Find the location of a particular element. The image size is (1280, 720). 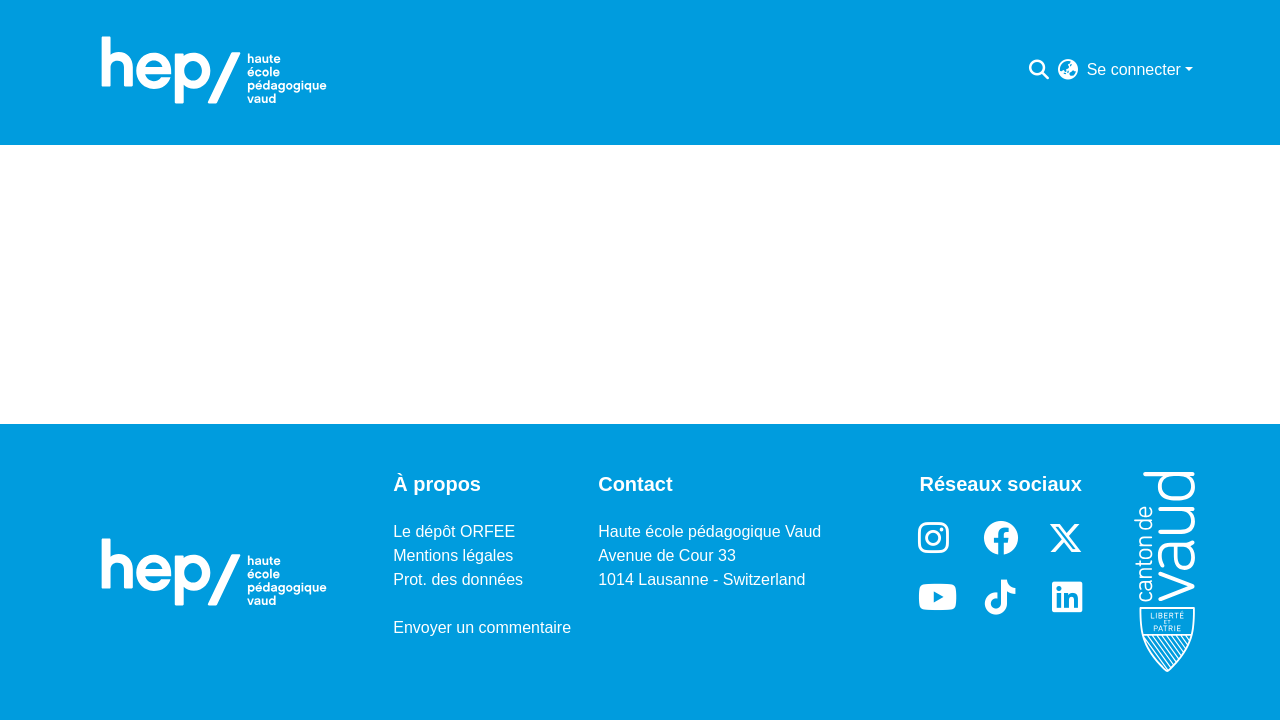

Envoyer un commentaire is located at coordinates (482, 627).